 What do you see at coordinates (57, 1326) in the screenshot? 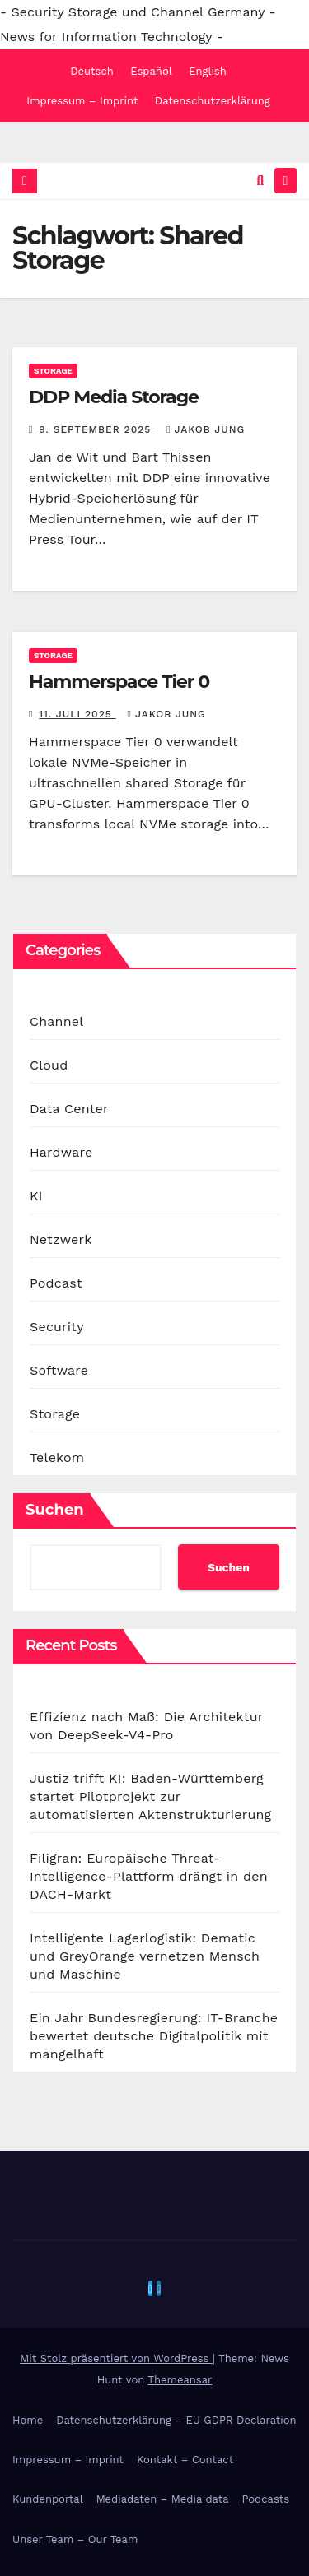
I see `Security` at bounding box center [57, 1326].